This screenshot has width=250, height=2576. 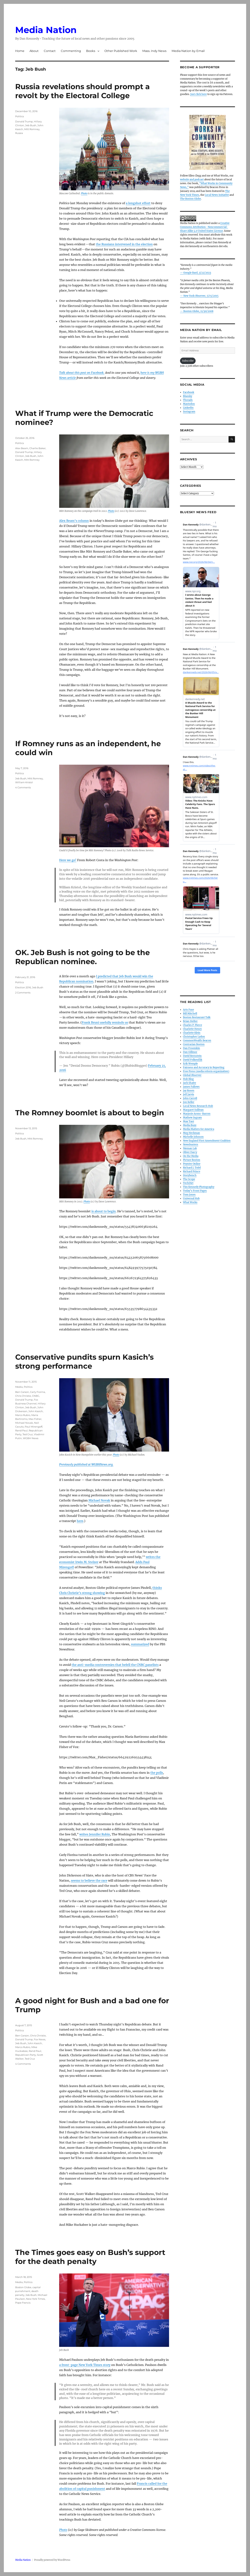 I want to click on Marco Rubio, so click(x=22, y=1415).